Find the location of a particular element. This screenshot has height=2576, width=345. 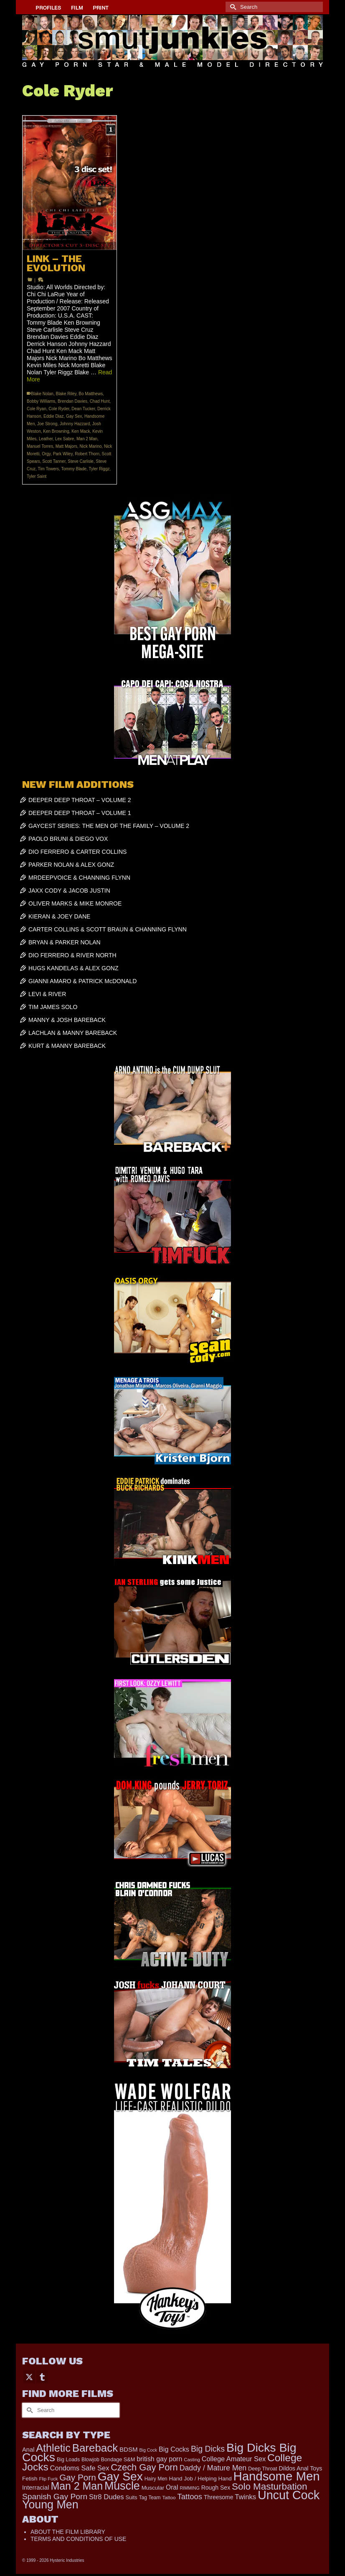

Daddy / Mature Men [Daddy / Mature Men (445 items)] is located at coordinates (213, 2468).